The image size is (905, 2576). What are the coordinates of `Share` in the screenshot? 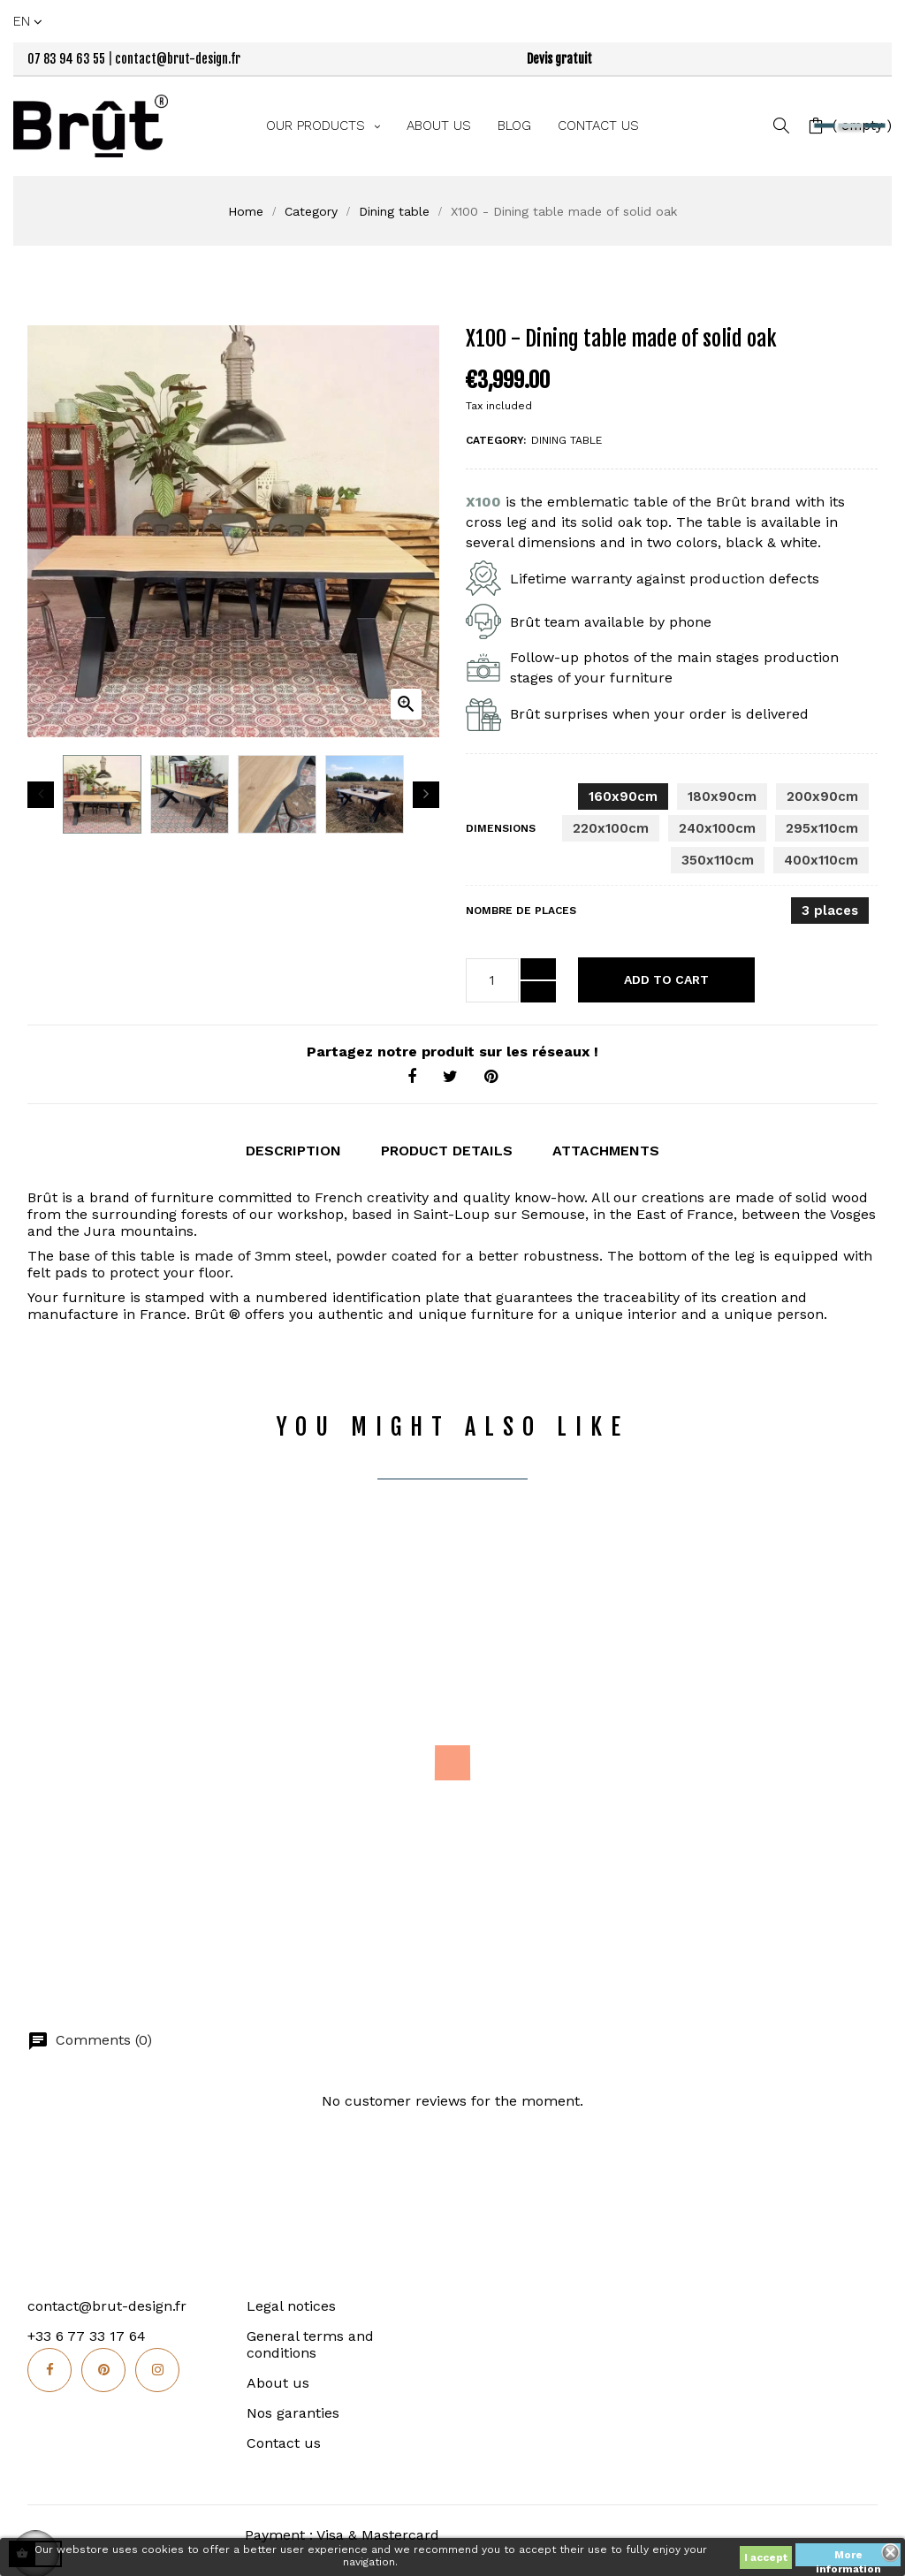 It's located at (411, 1077).